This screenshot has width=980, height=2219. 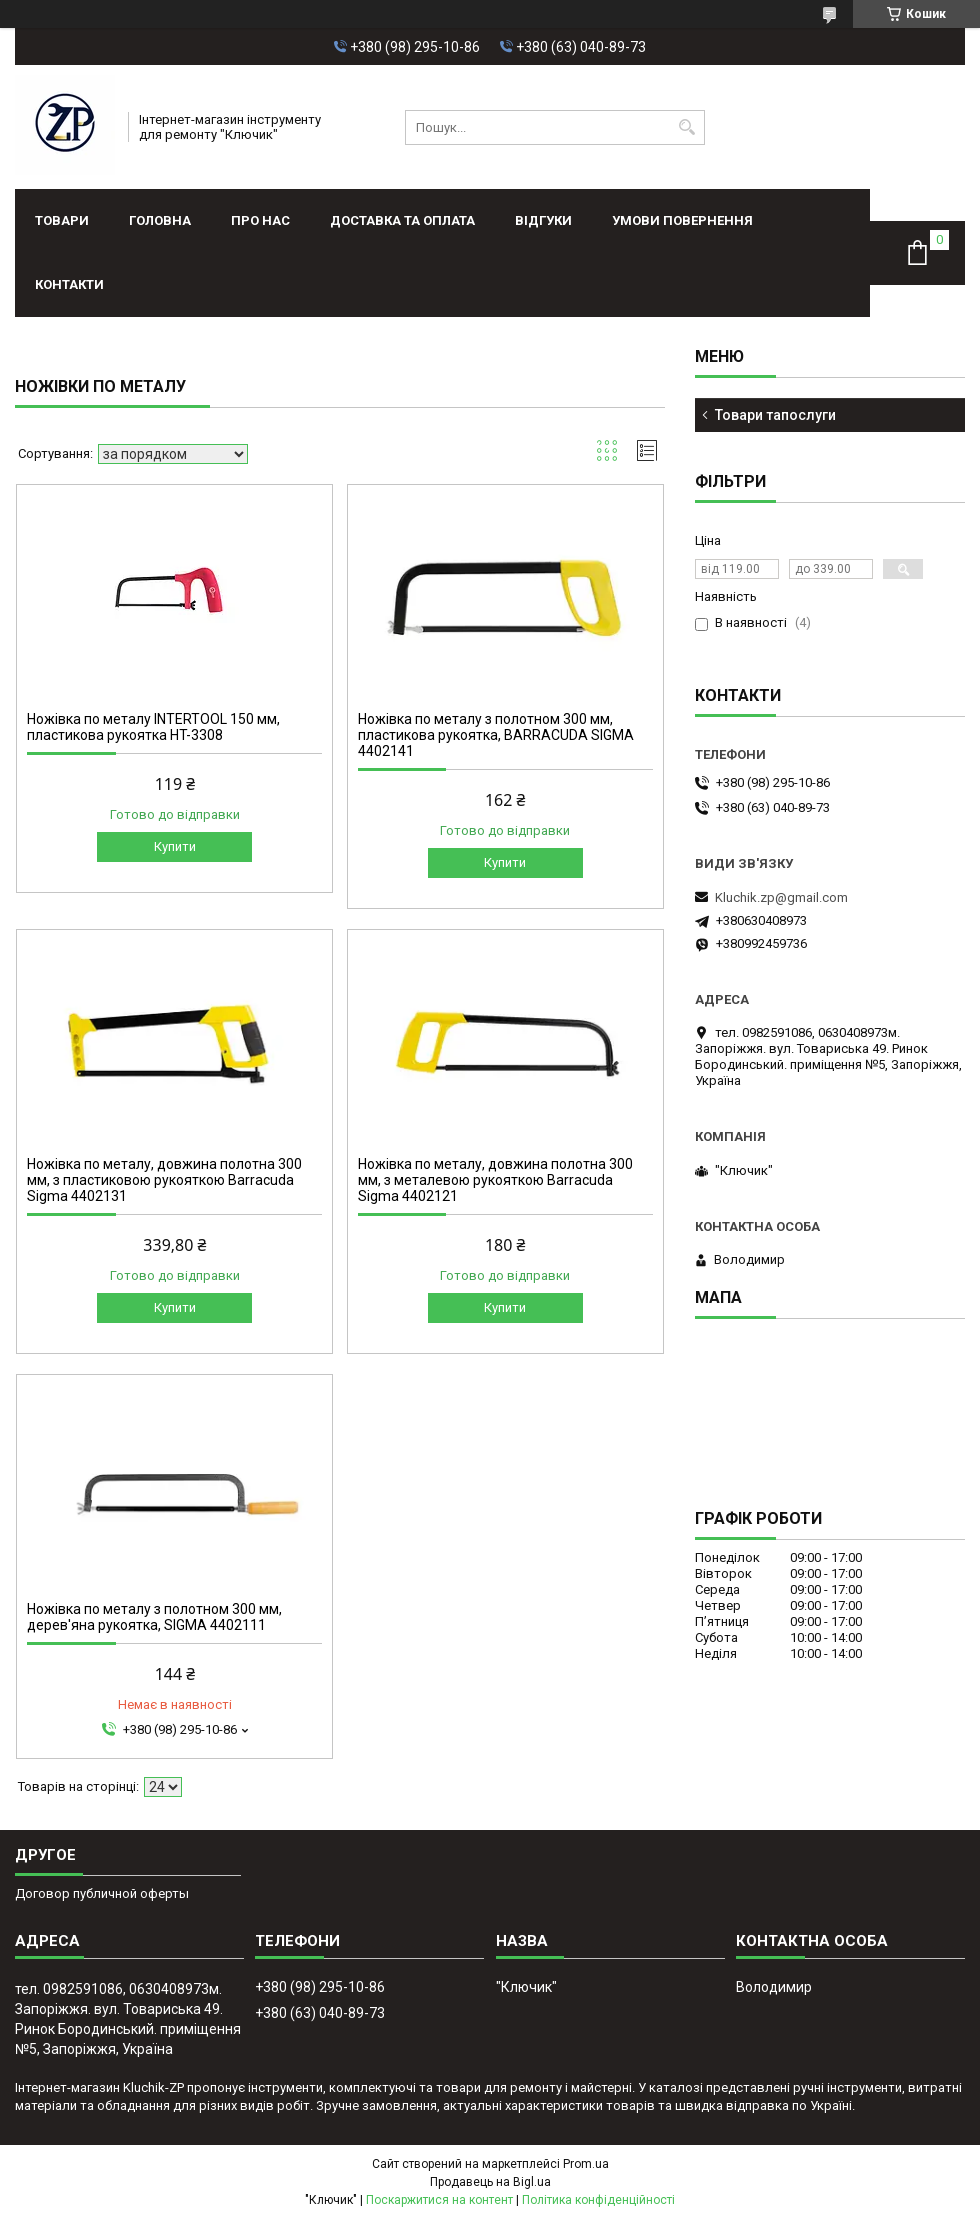 What do you see at coordinates (160, 220) in the screenshot?
I see `Головна` at bounding box center [160, 220].